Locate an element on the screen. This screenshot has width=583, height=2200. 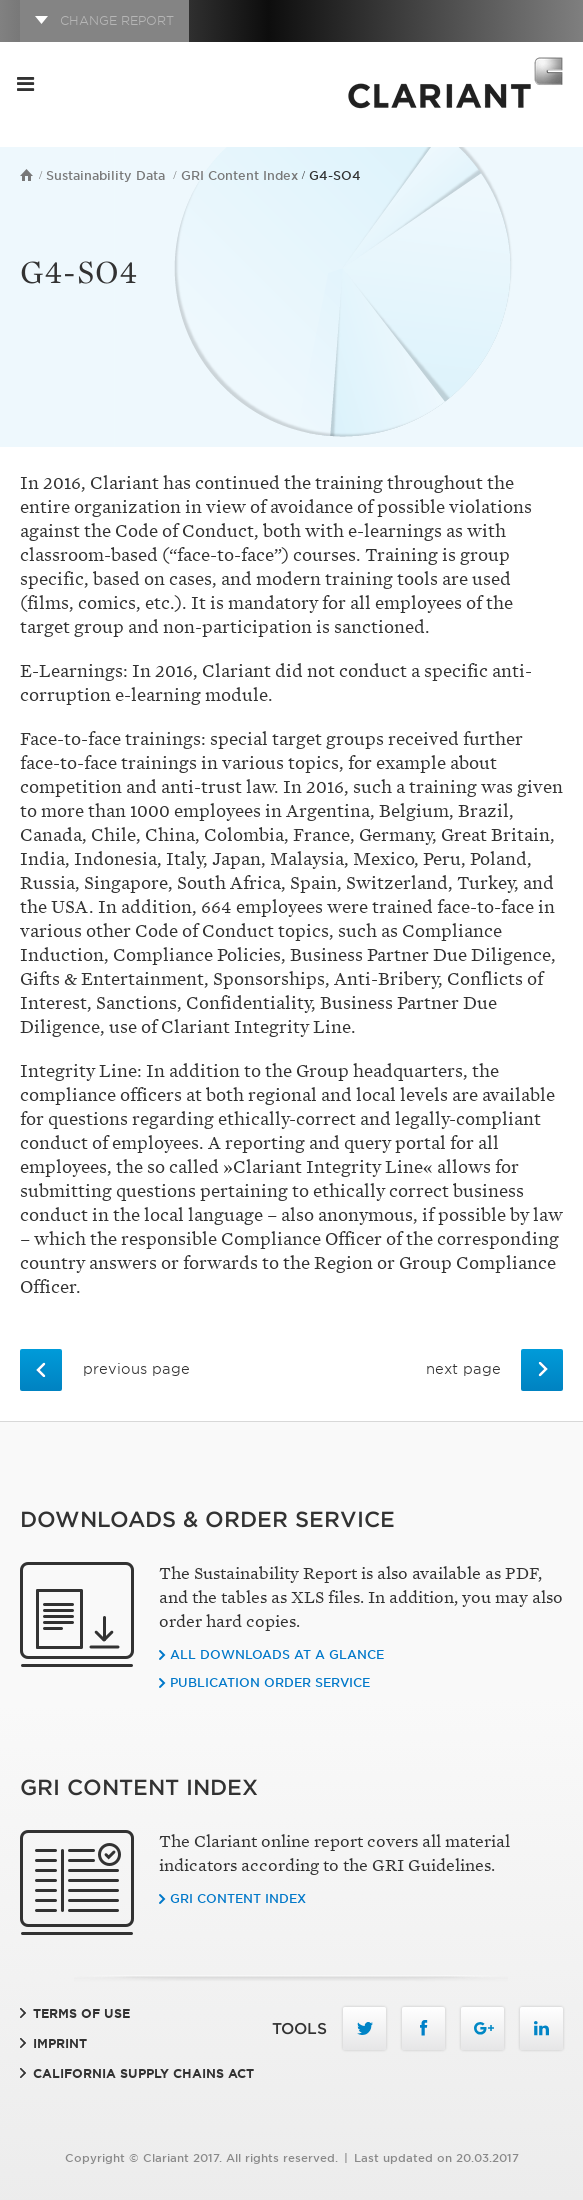
California Supply Chains Act is located at coordinates (143, 2073).